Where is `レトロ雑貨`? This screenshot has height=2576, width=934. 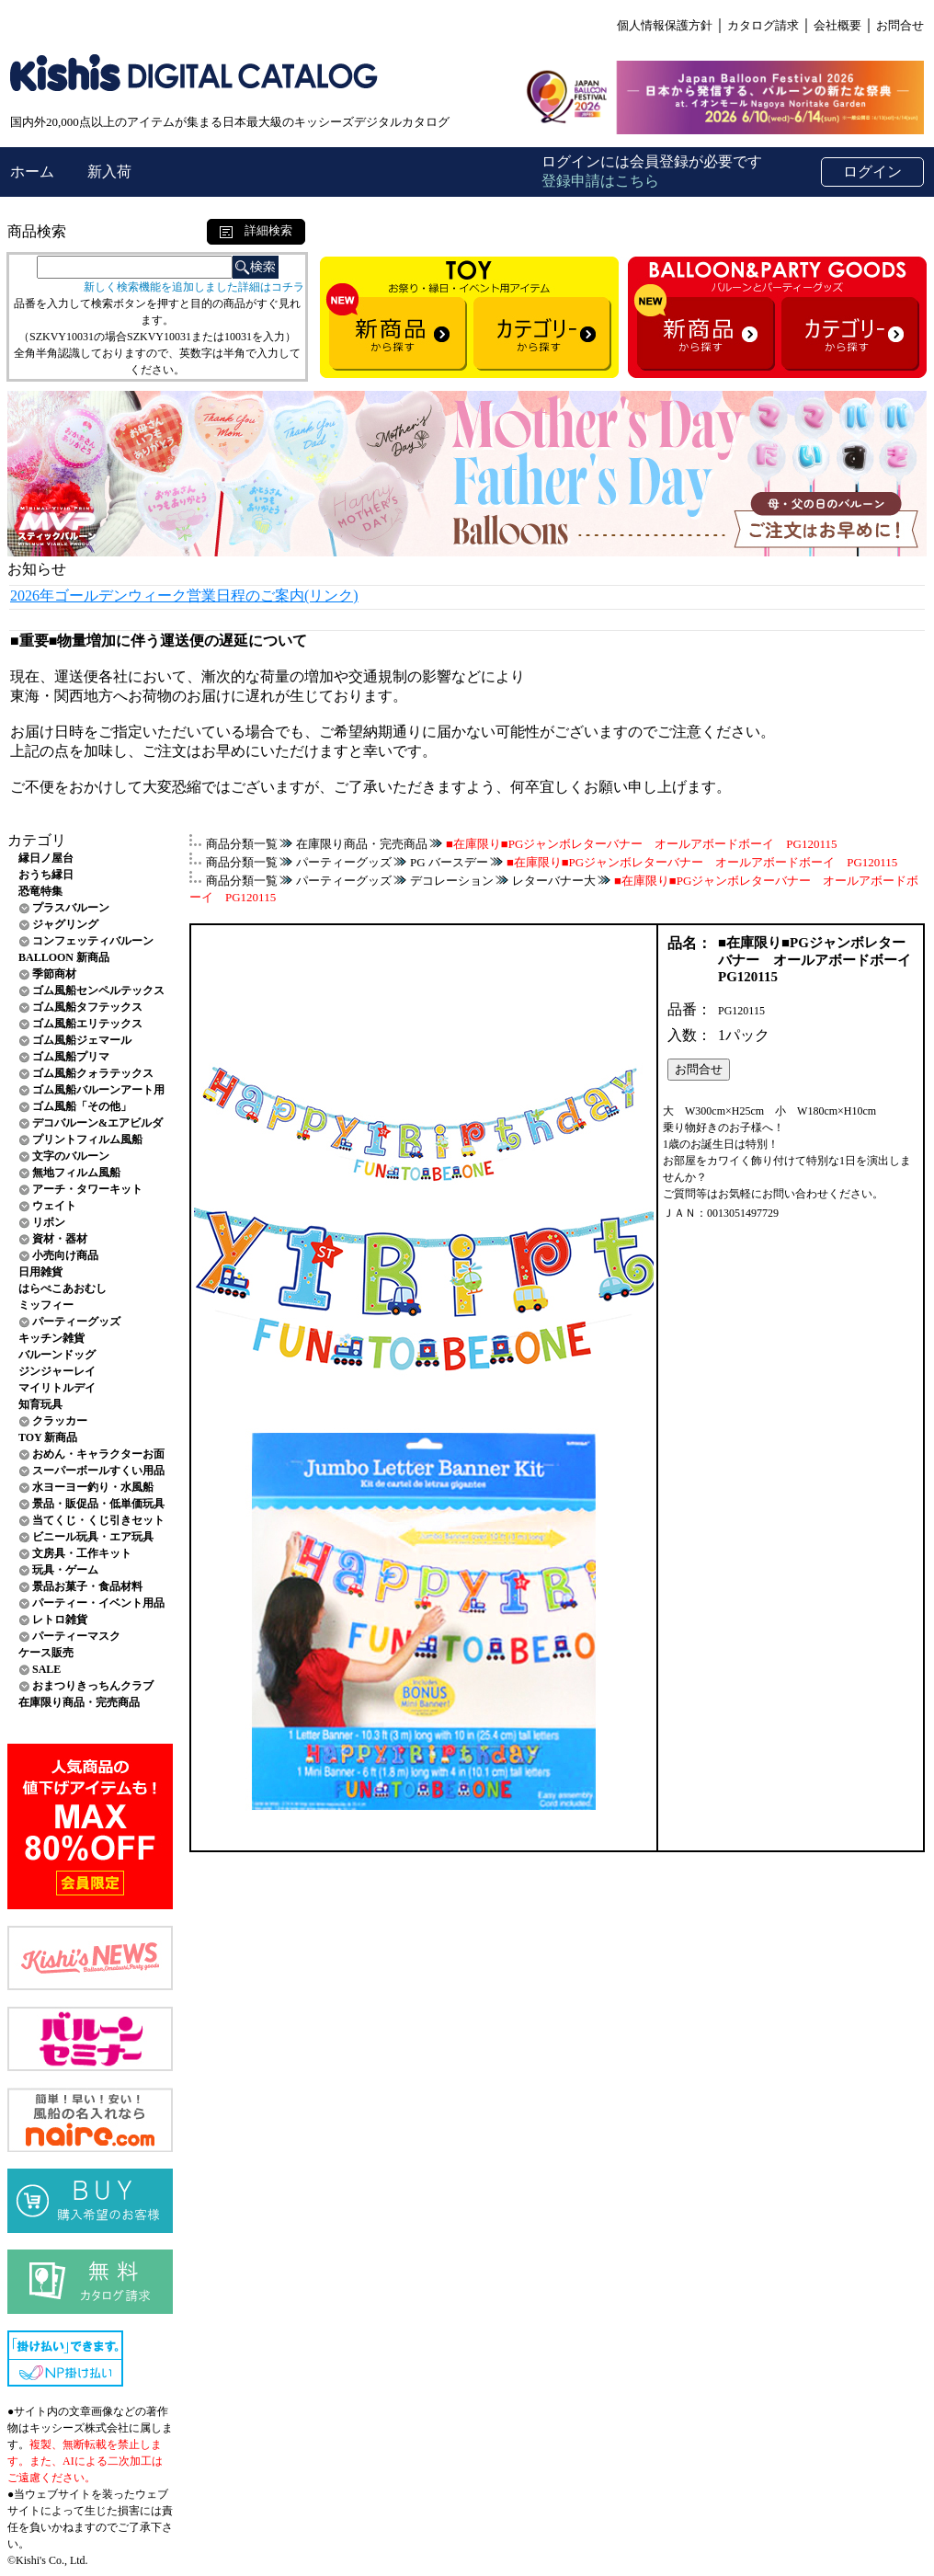
レトロ雑貨 is located at coordinates (59, 1619).